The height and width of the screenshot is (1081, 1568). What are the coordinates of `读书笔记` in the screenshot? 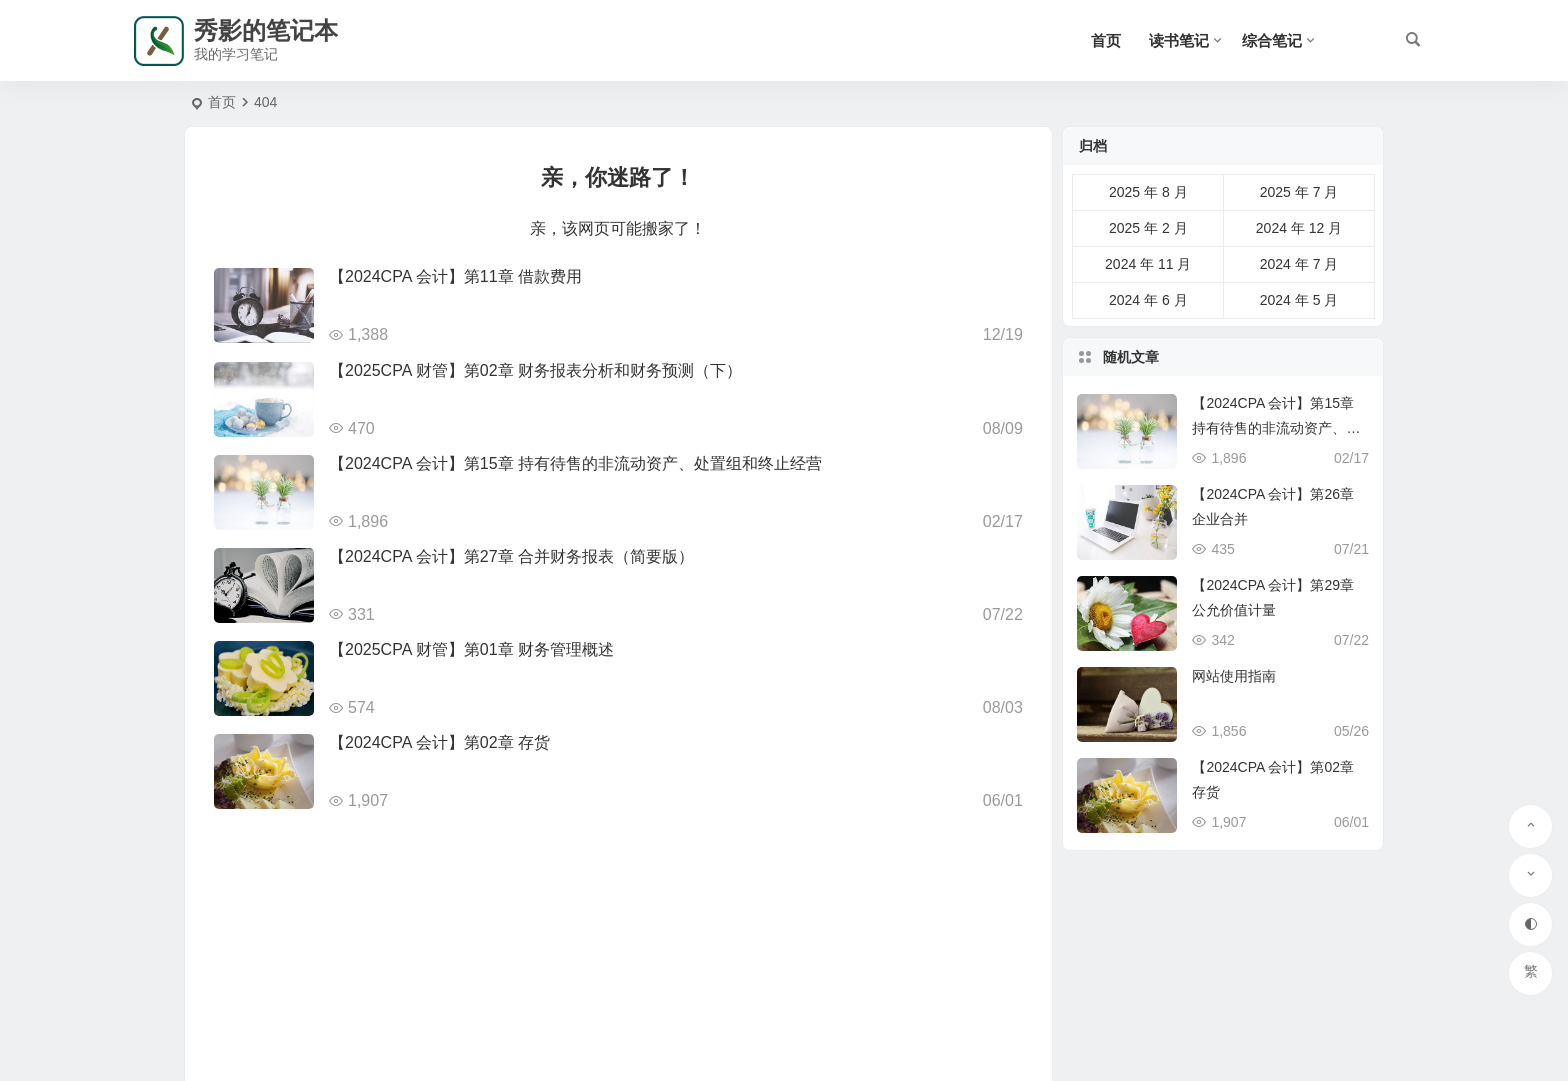 It's located at (1179, 40).